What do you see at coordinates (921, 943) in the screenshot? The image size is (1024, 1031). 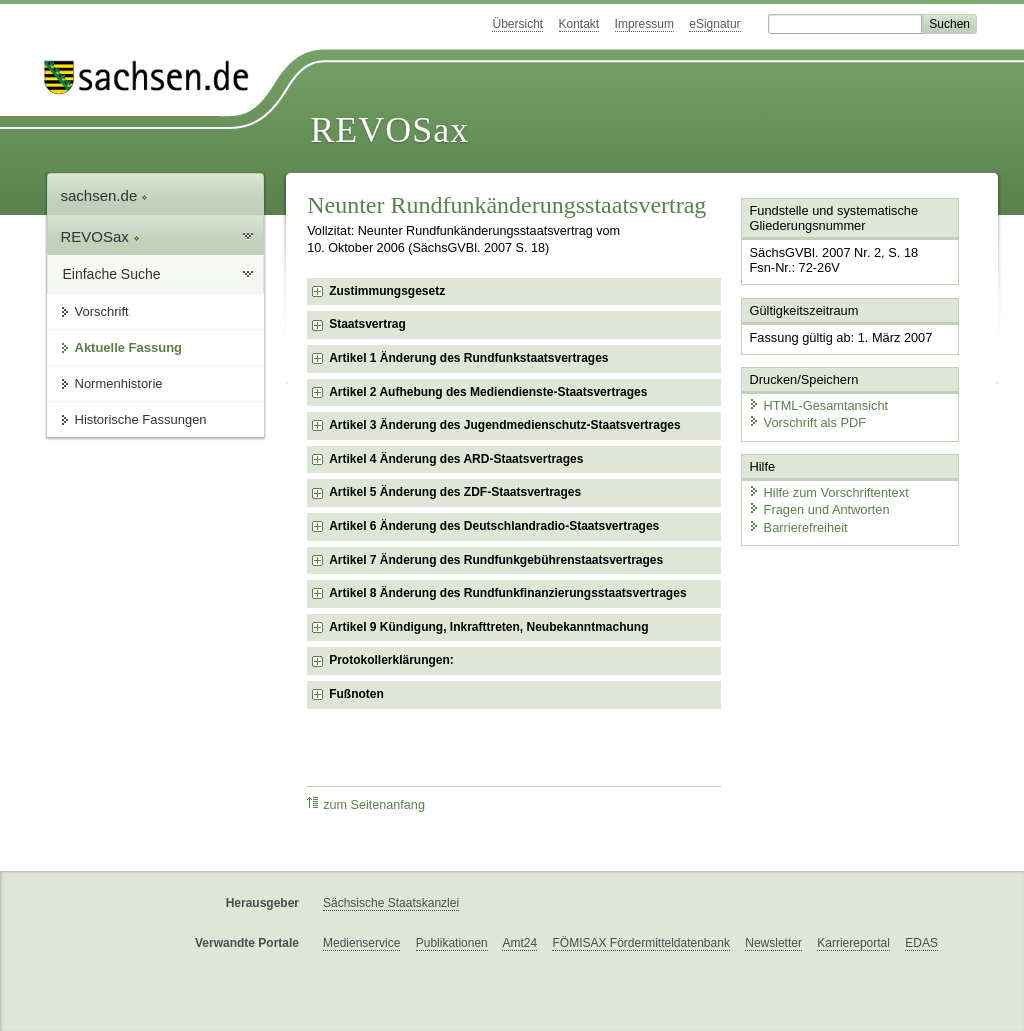 I see `EDAS` at bounding box center [921, 943].